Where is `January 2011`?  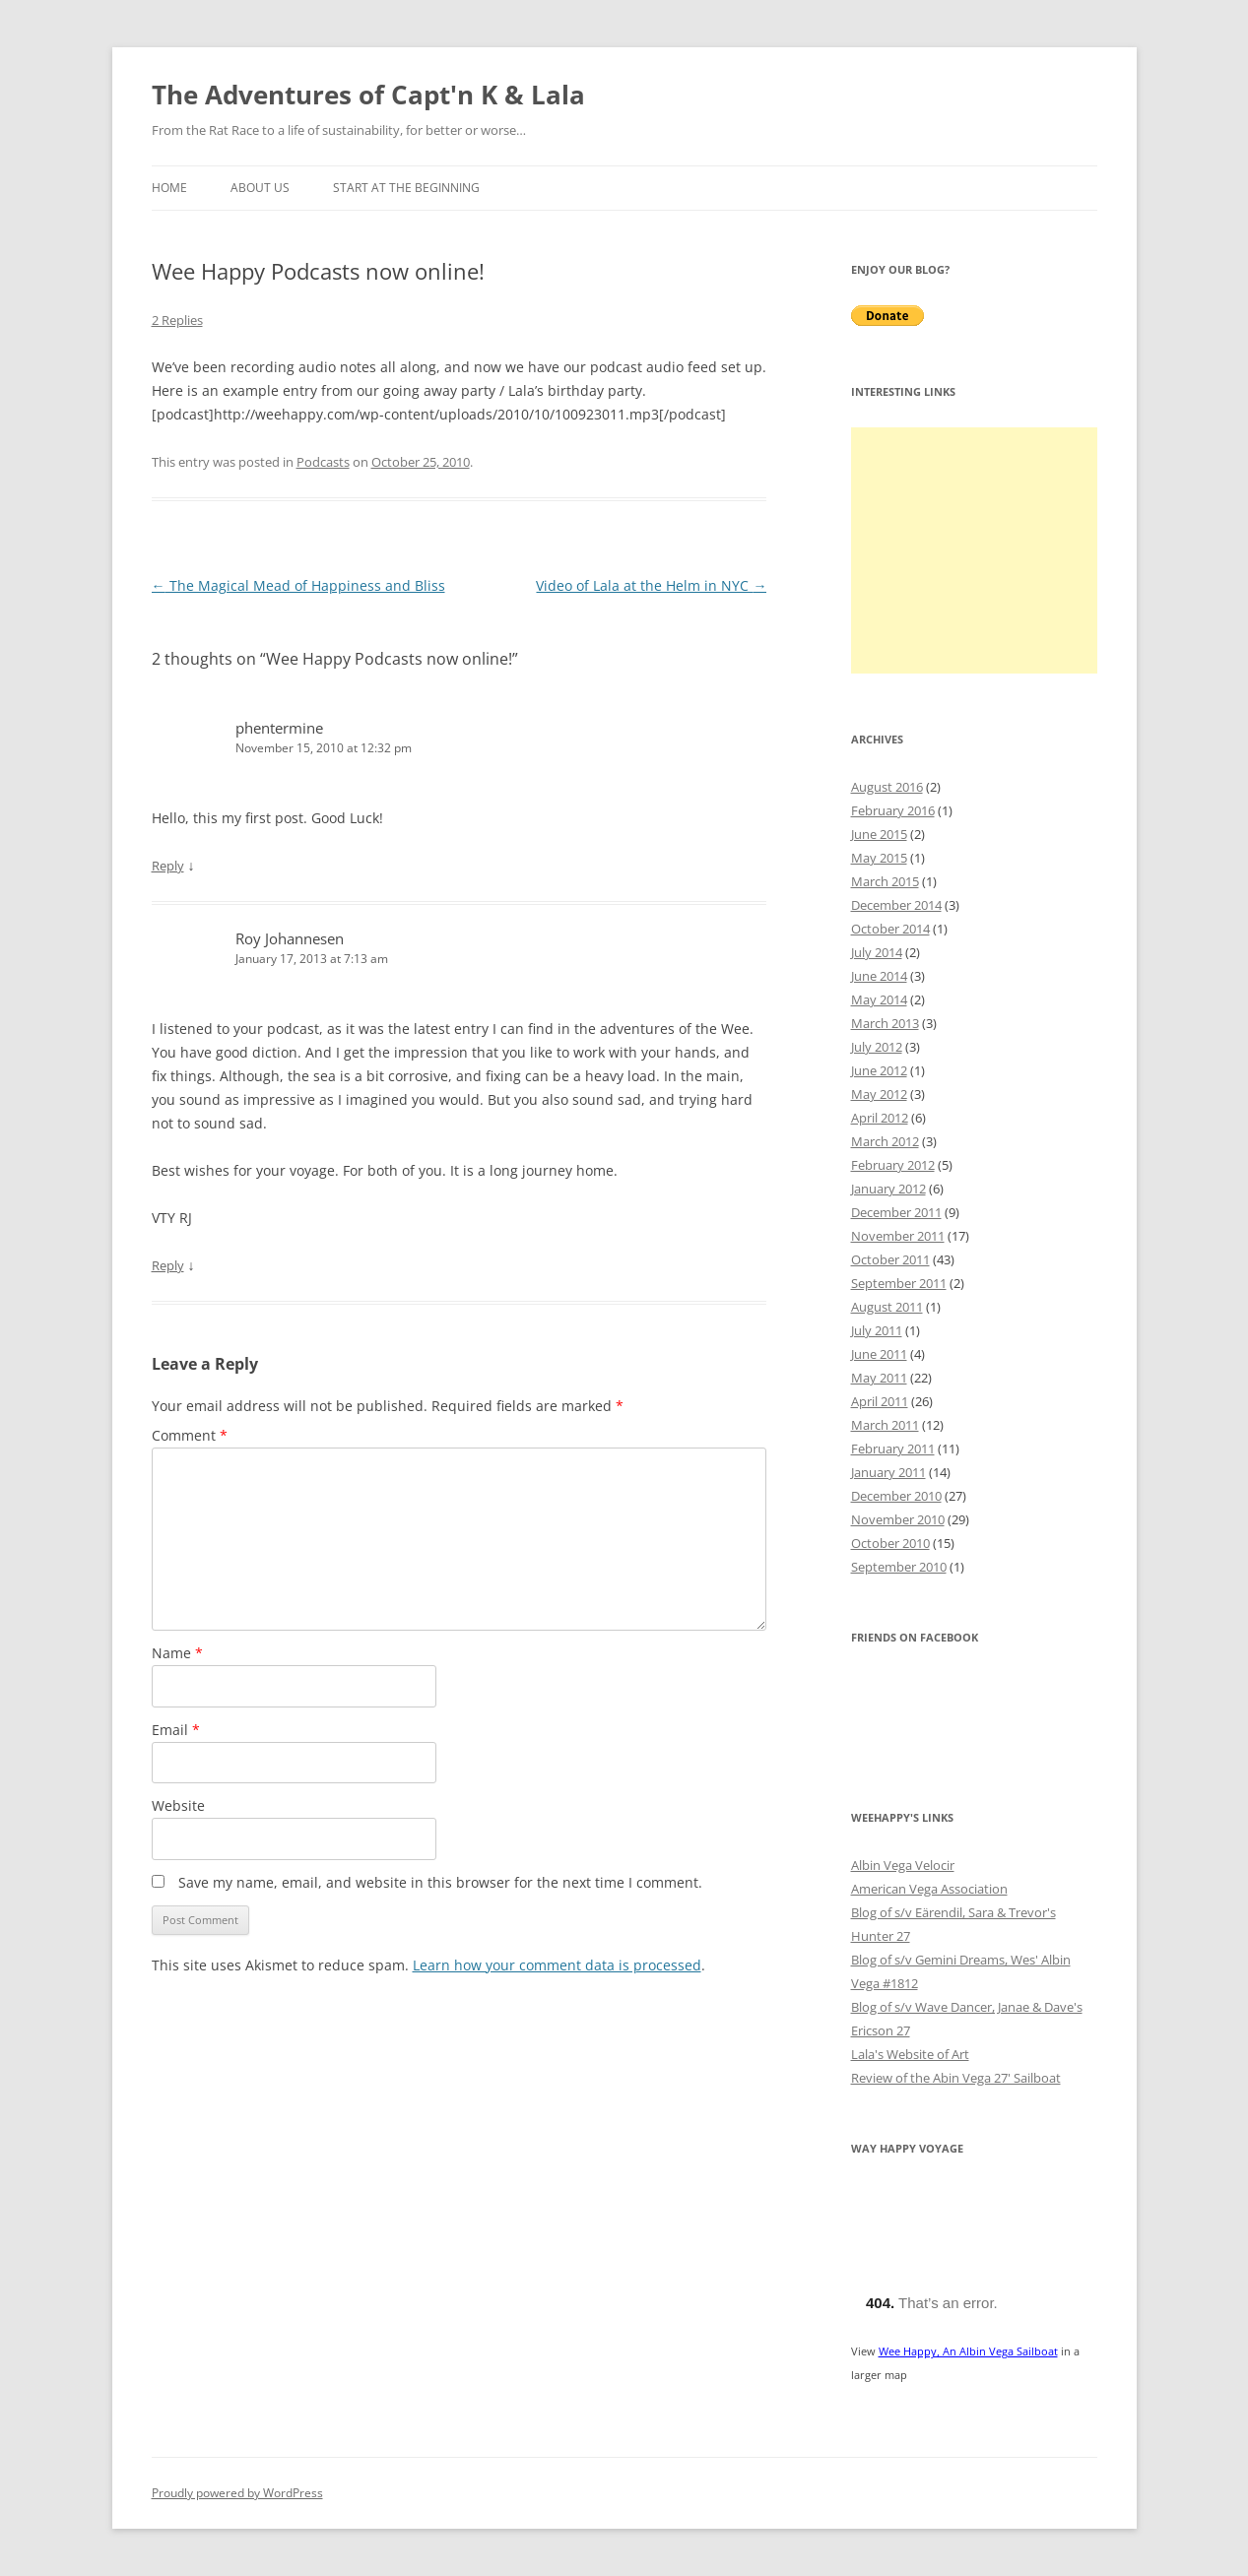 January 2011 is located at coordinates (888, 1472).